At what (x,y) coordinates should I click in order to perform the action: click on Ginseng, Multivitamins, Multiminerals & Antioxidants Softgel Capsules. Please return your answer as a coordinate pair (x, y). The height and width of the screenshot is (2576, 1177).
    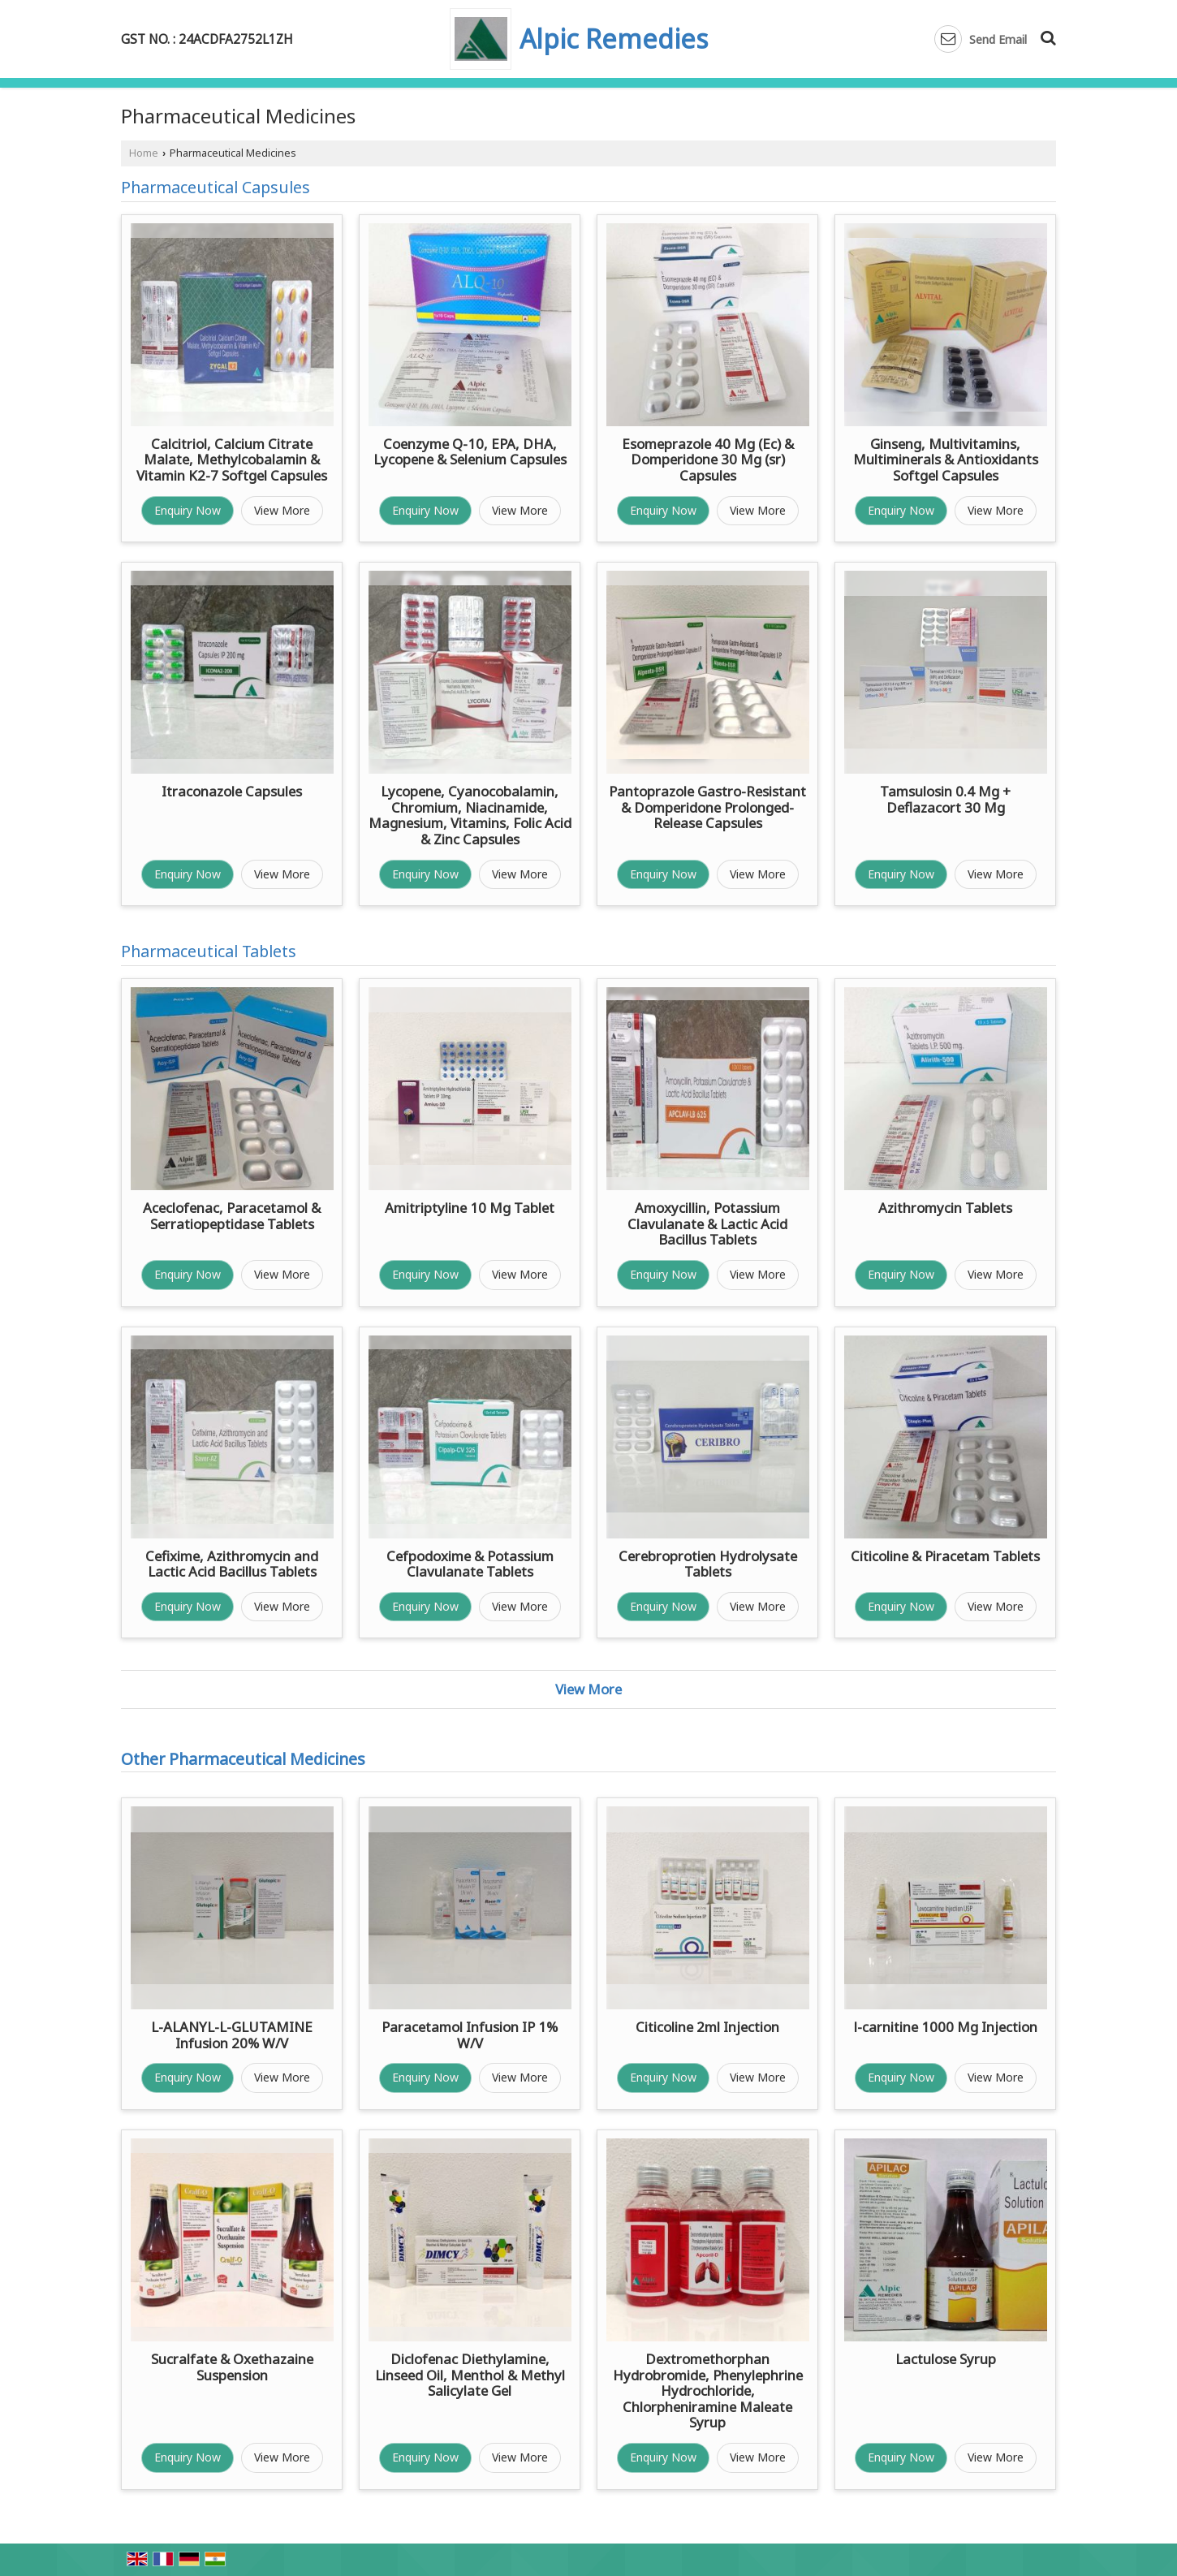
    Looking at the image, I should click on (945, 459).